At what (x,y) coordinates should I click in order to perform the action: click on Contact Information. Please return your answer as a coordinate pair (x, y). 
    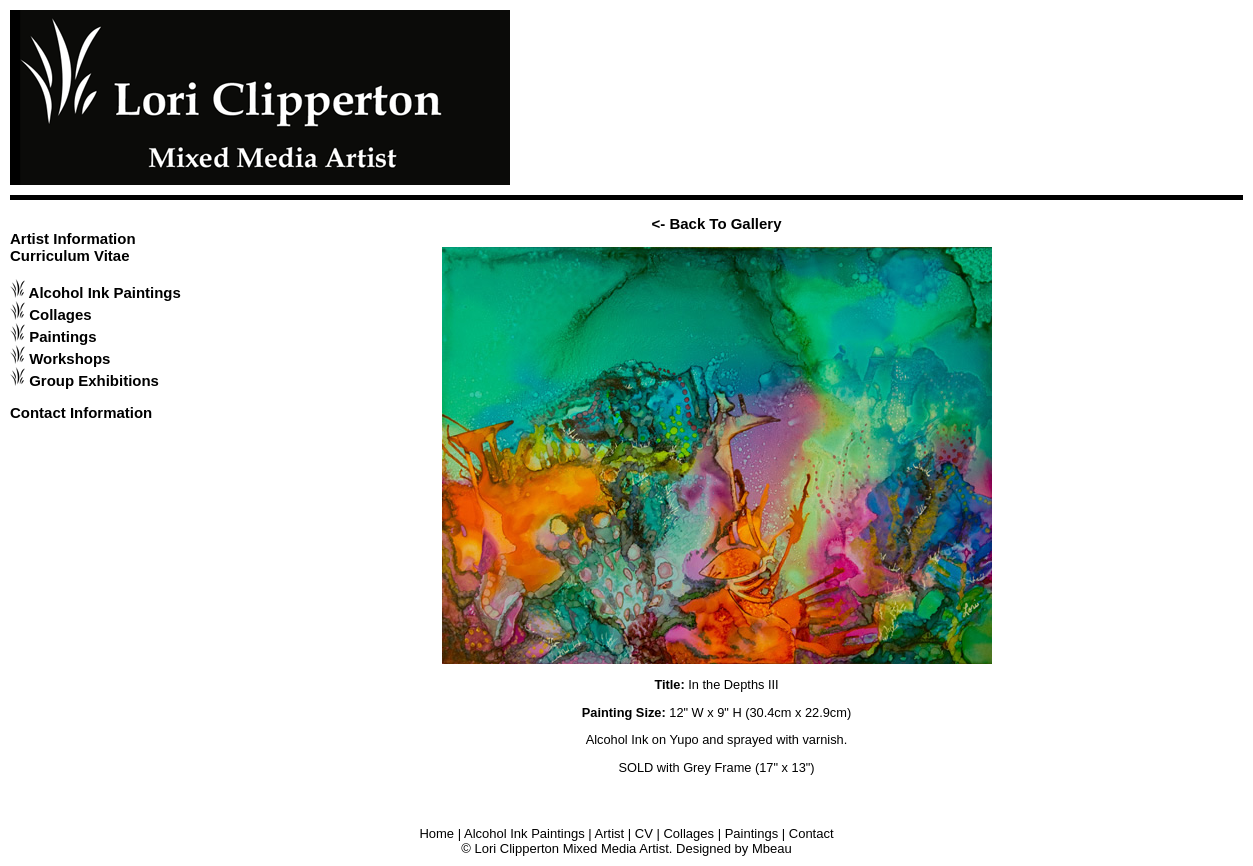
    Looking at the image, I should click on (81, 412).